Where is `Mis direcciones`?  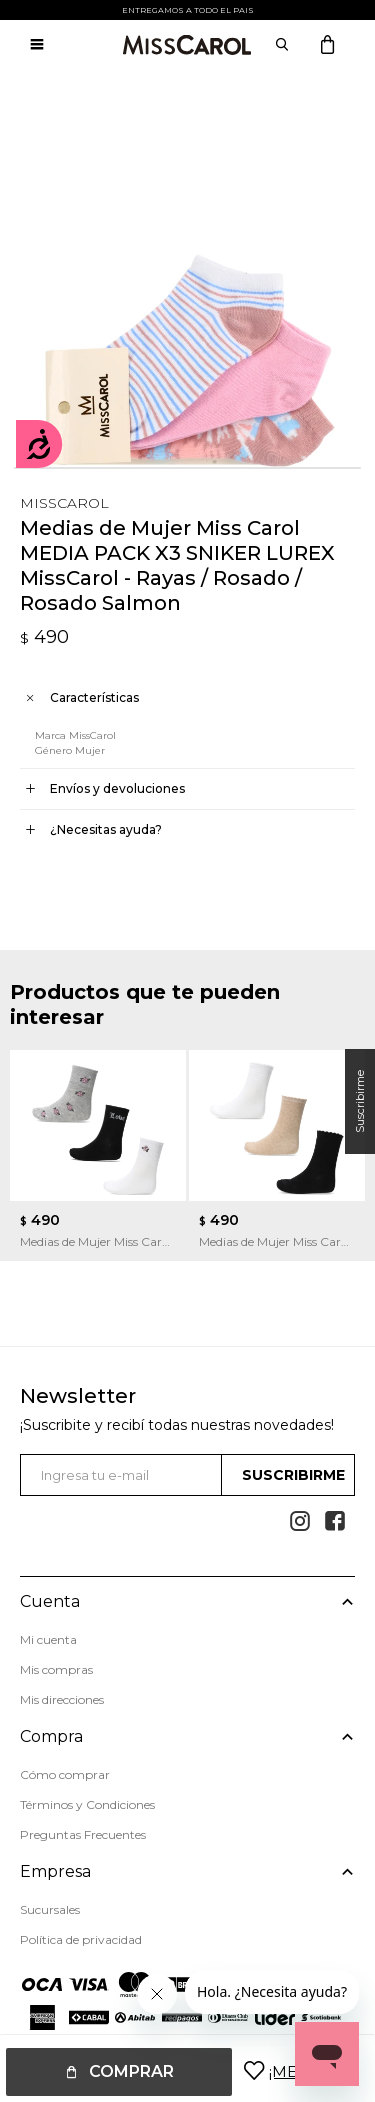 Mis direcciones is located at coordinates (62, 1699).